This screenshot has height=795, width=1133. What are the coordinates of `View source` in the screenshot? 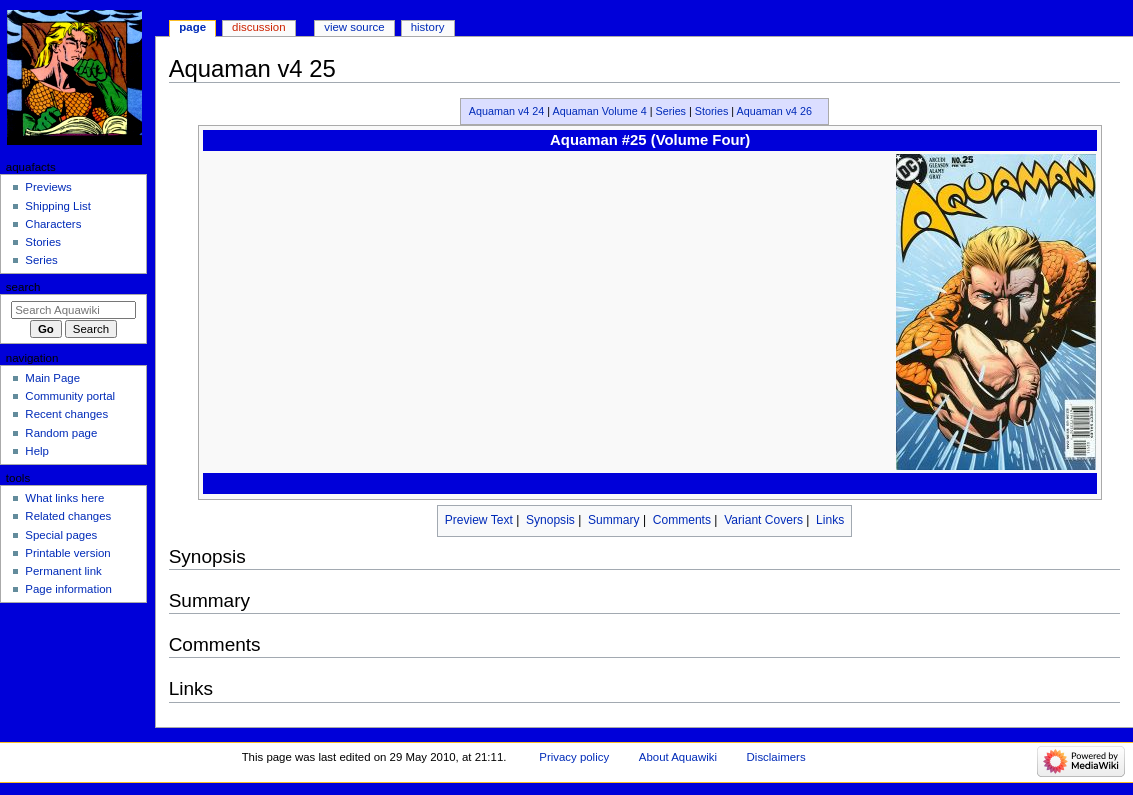 It's located at (354, 27).